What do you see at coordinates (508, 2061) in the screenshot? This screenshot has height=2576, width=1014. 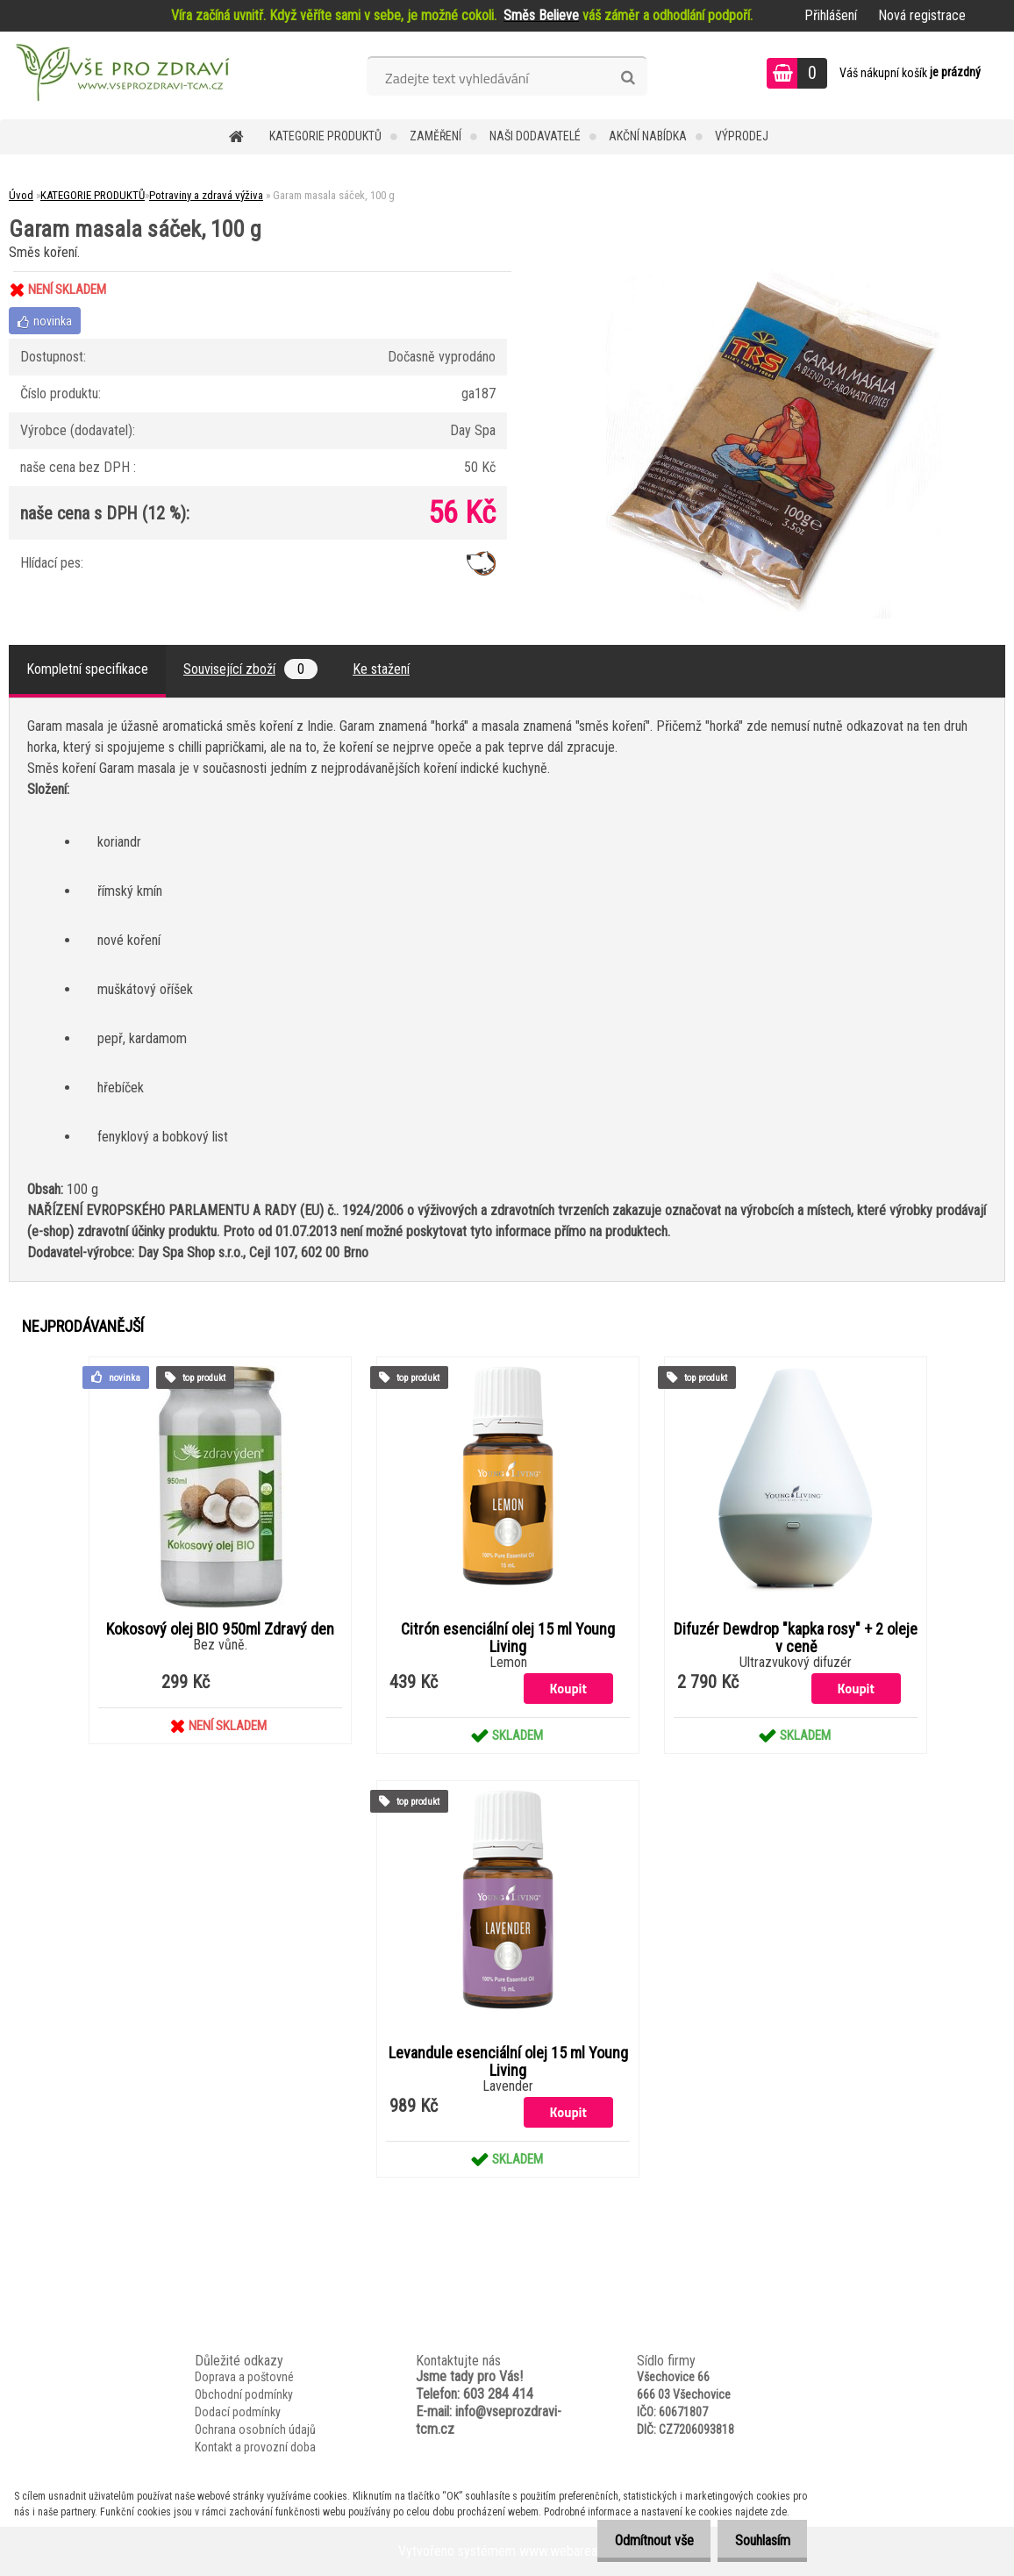 I see `Levandule esenciální olej 15 ml Young Living` at bounding box center [508, 2061].